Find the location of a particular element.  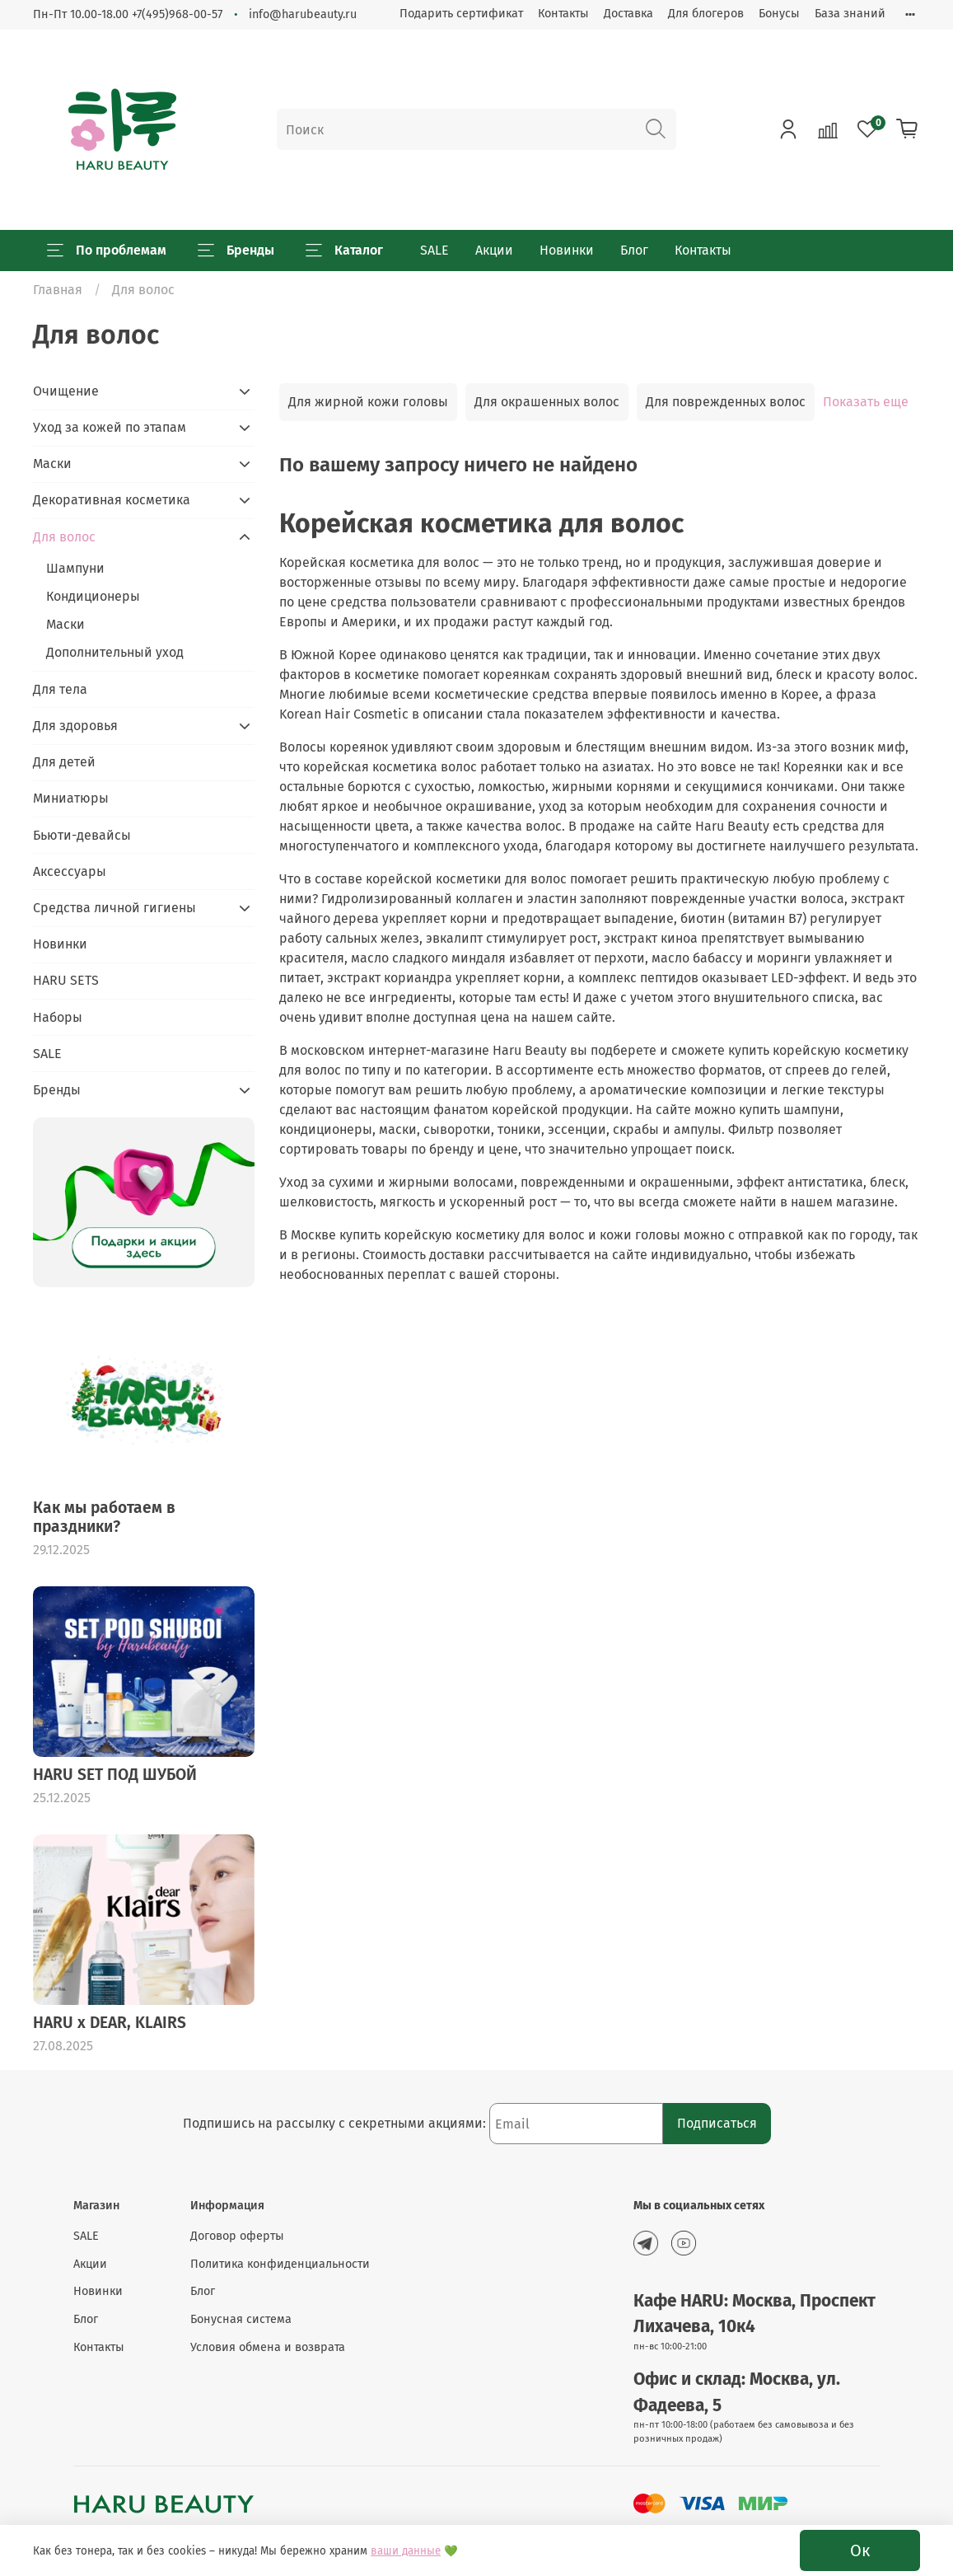

HARU SET ПОД ШУБОЙ is located at coordinates (115, 1774).